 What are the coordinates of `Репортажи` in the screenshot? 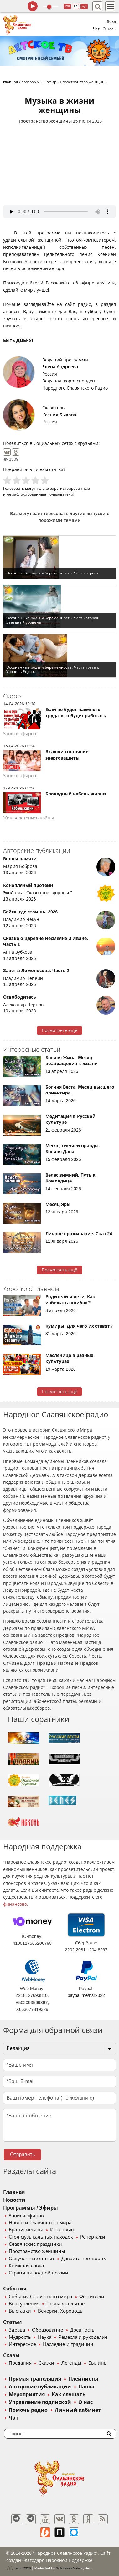 It's located at (92, 2236).